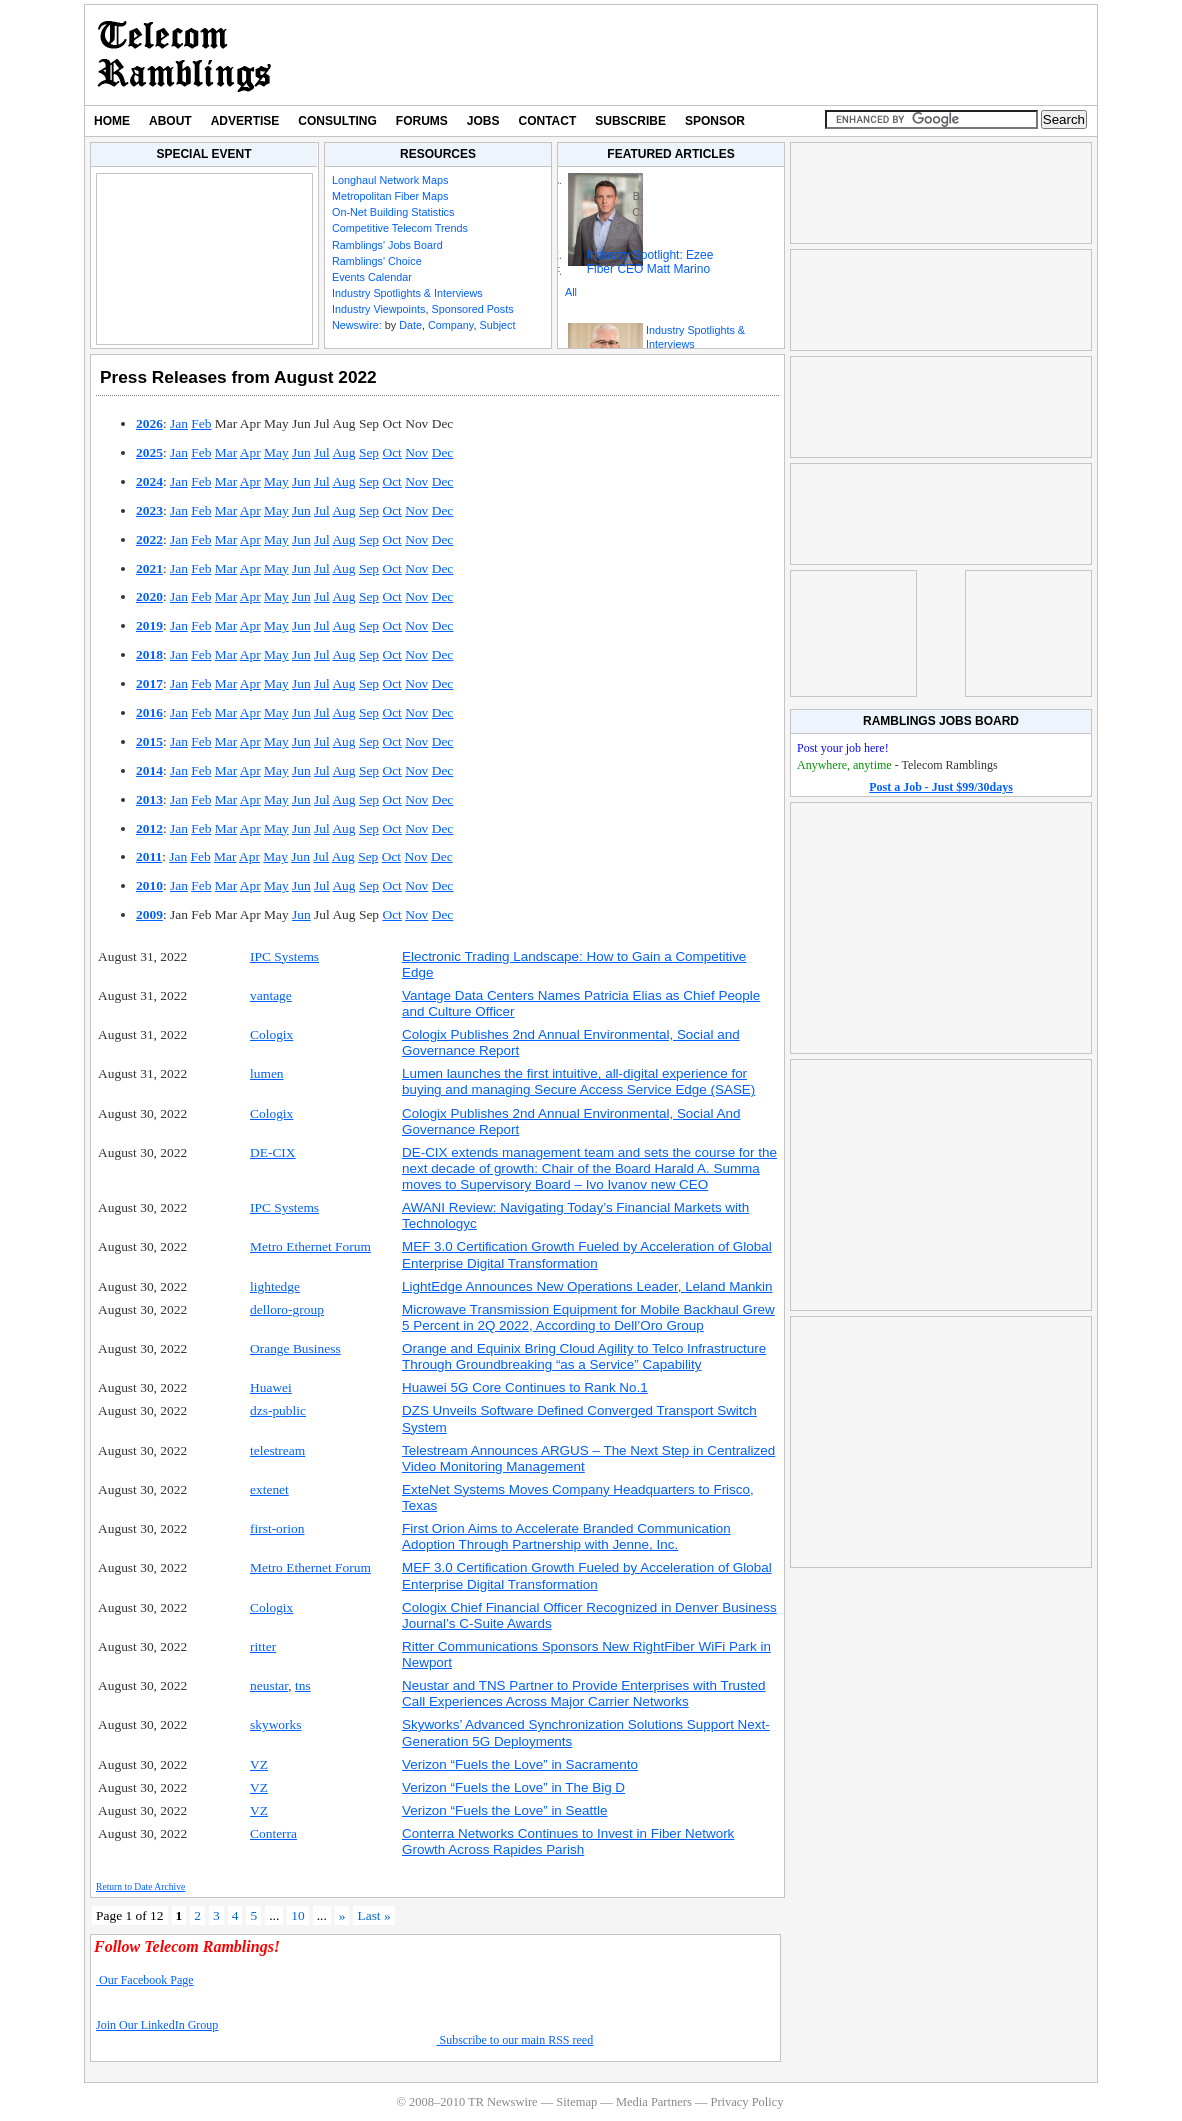  Describe the element at coordinates (149, 856) in the screenshot. I see `2011` at that location.